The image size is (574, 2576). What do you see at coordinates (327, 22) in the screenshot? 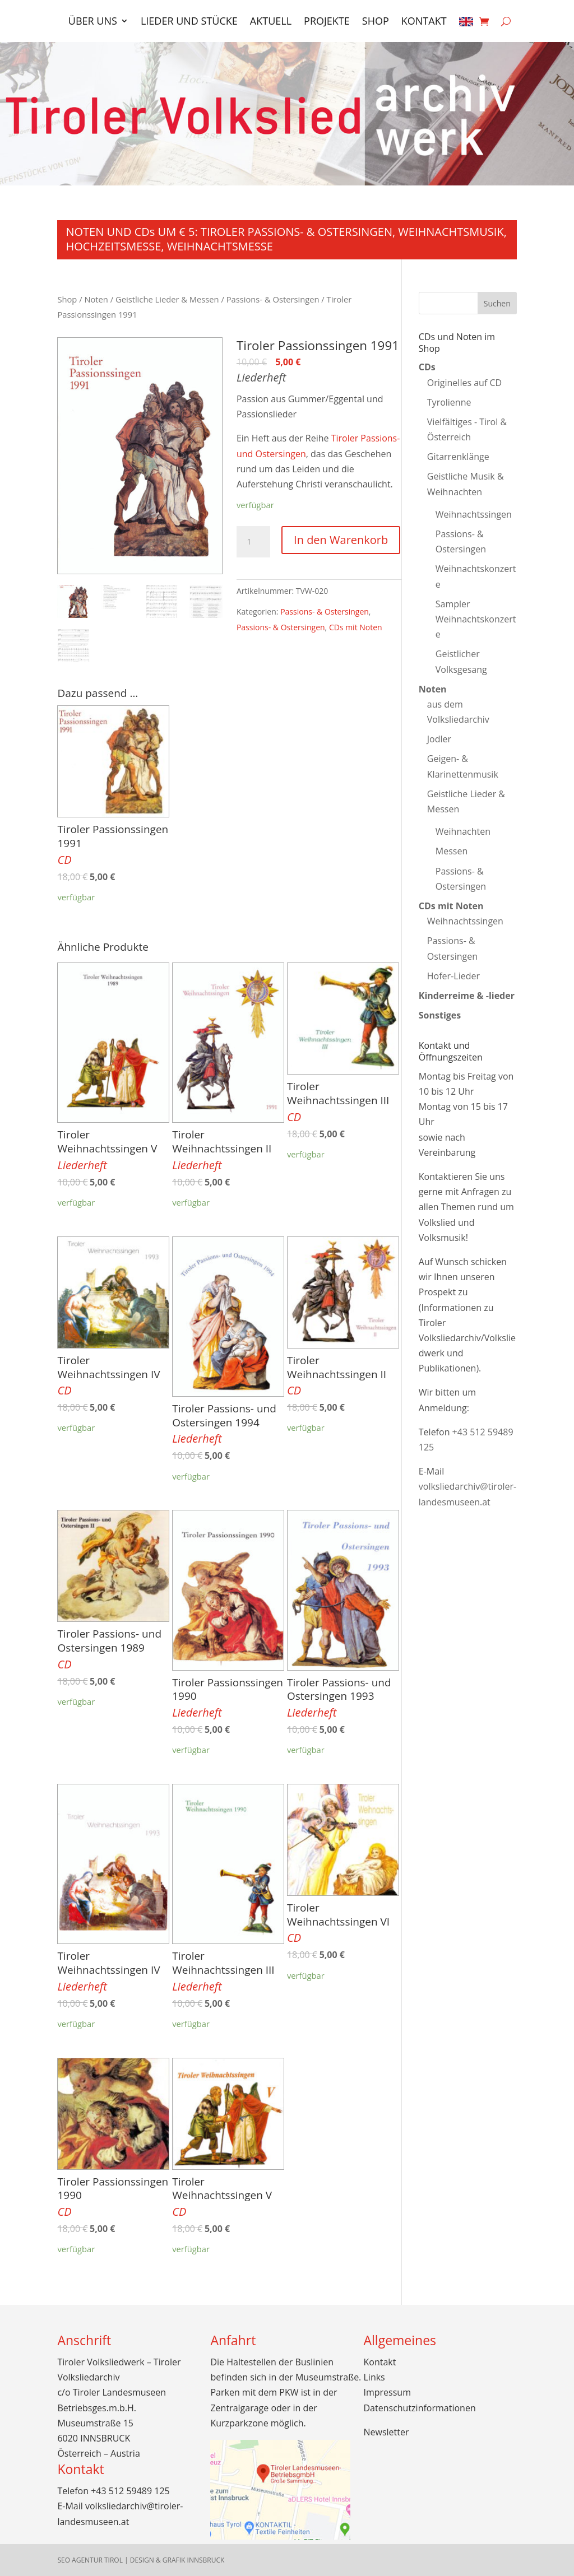
I see `Projekte` at bounding box center [327, 22].